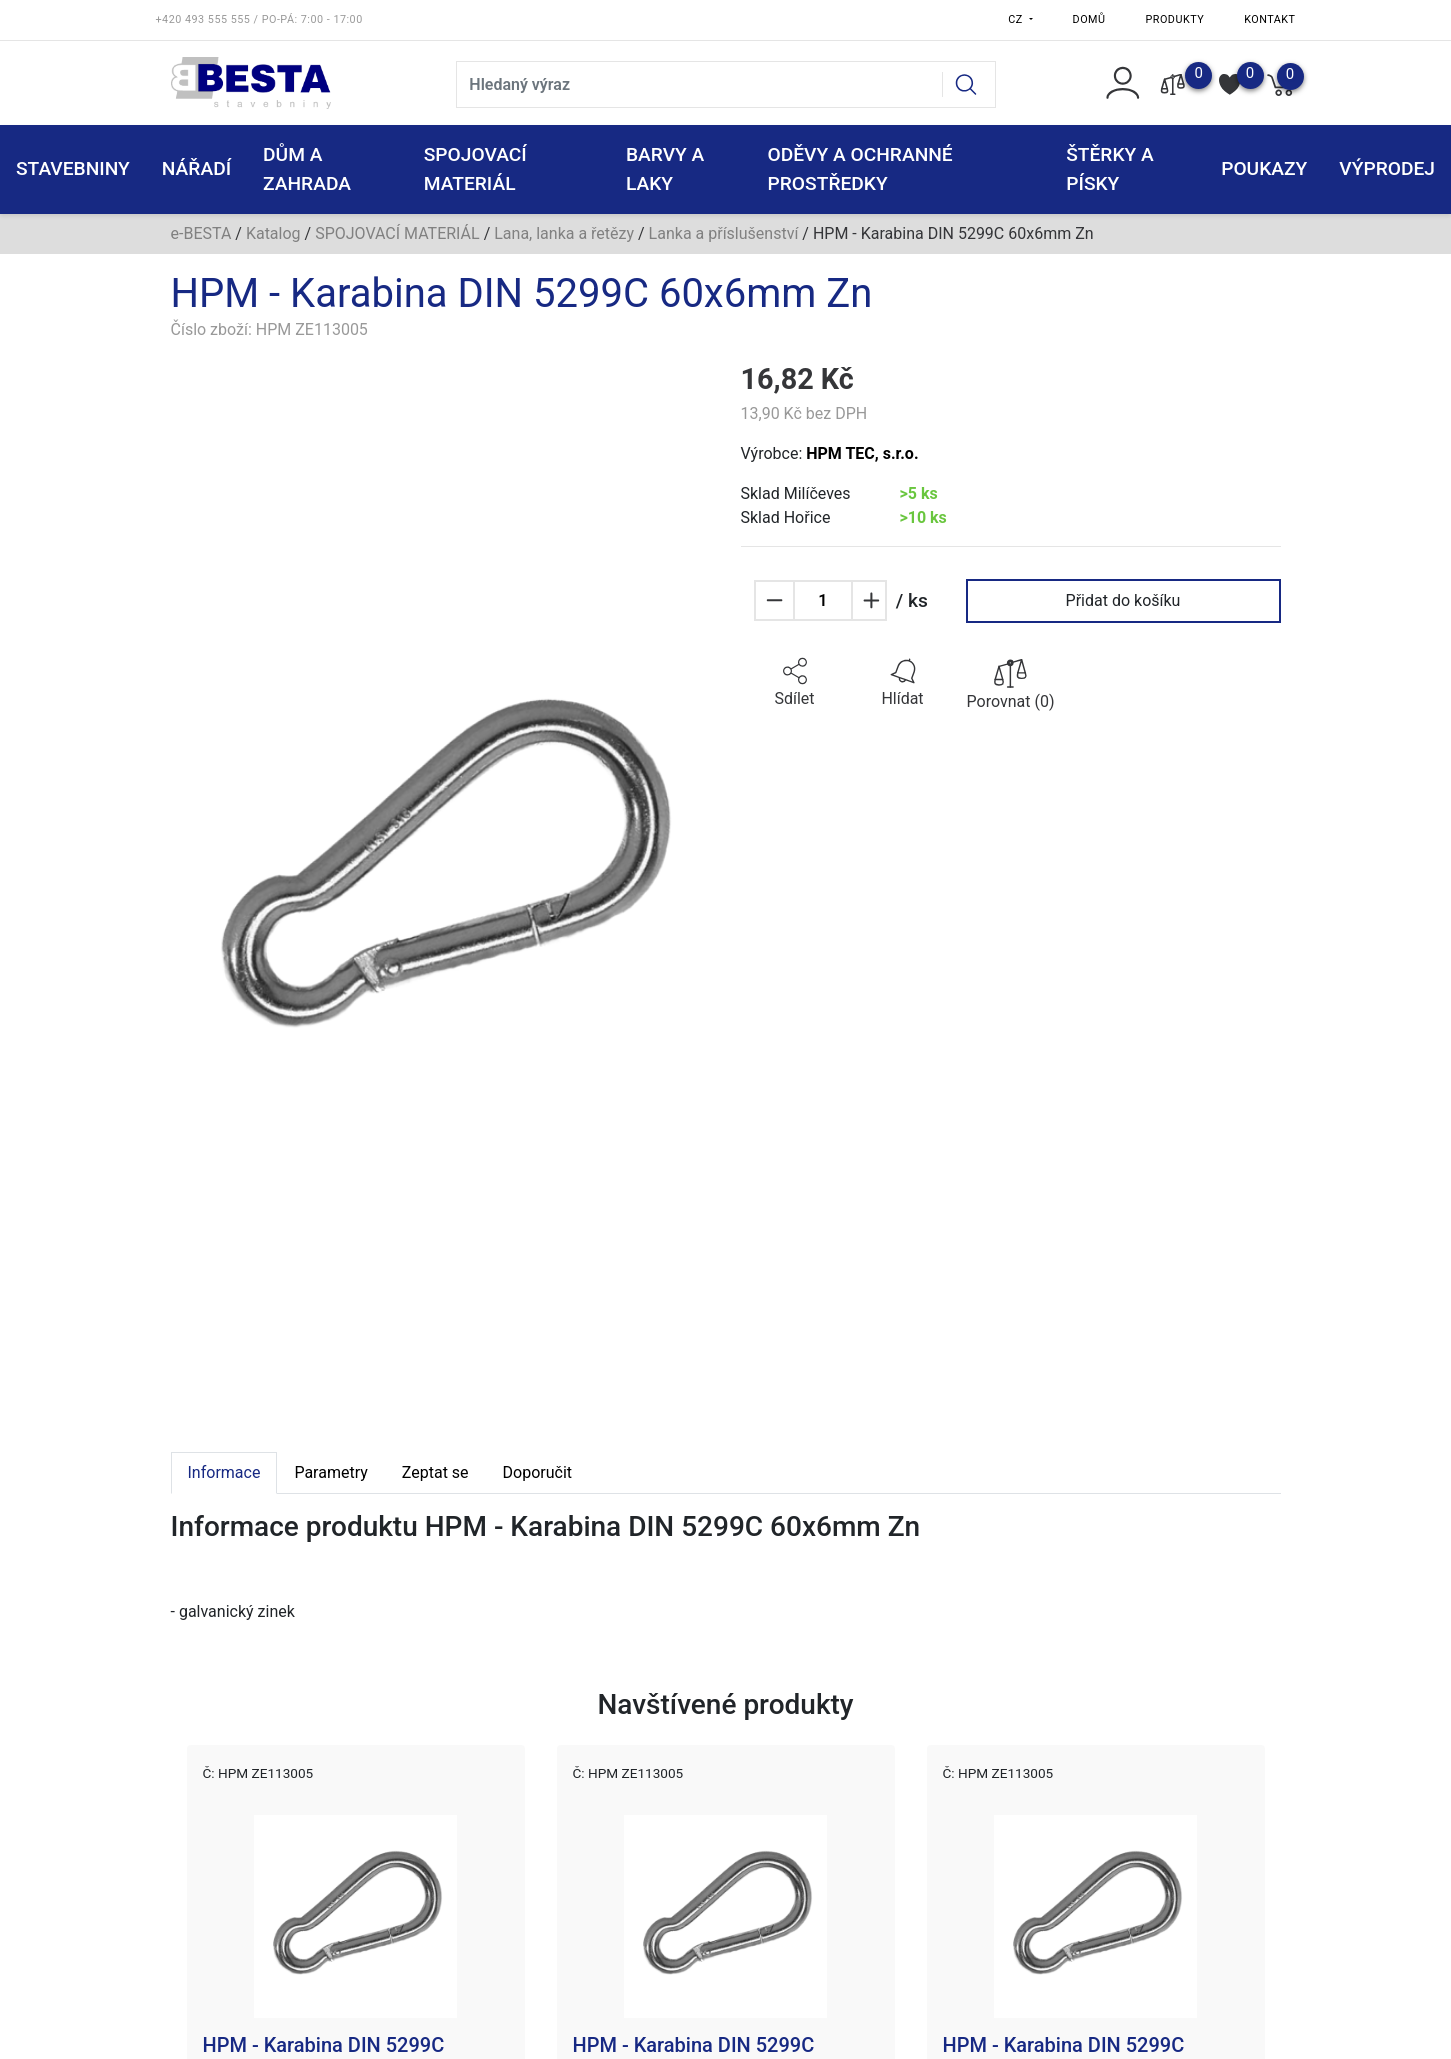 The image size is (1451, 2059). What do you see at coordinates (1175, 19) in the screenshot?
I see `Produkty` at bounding box center [1175, 19].